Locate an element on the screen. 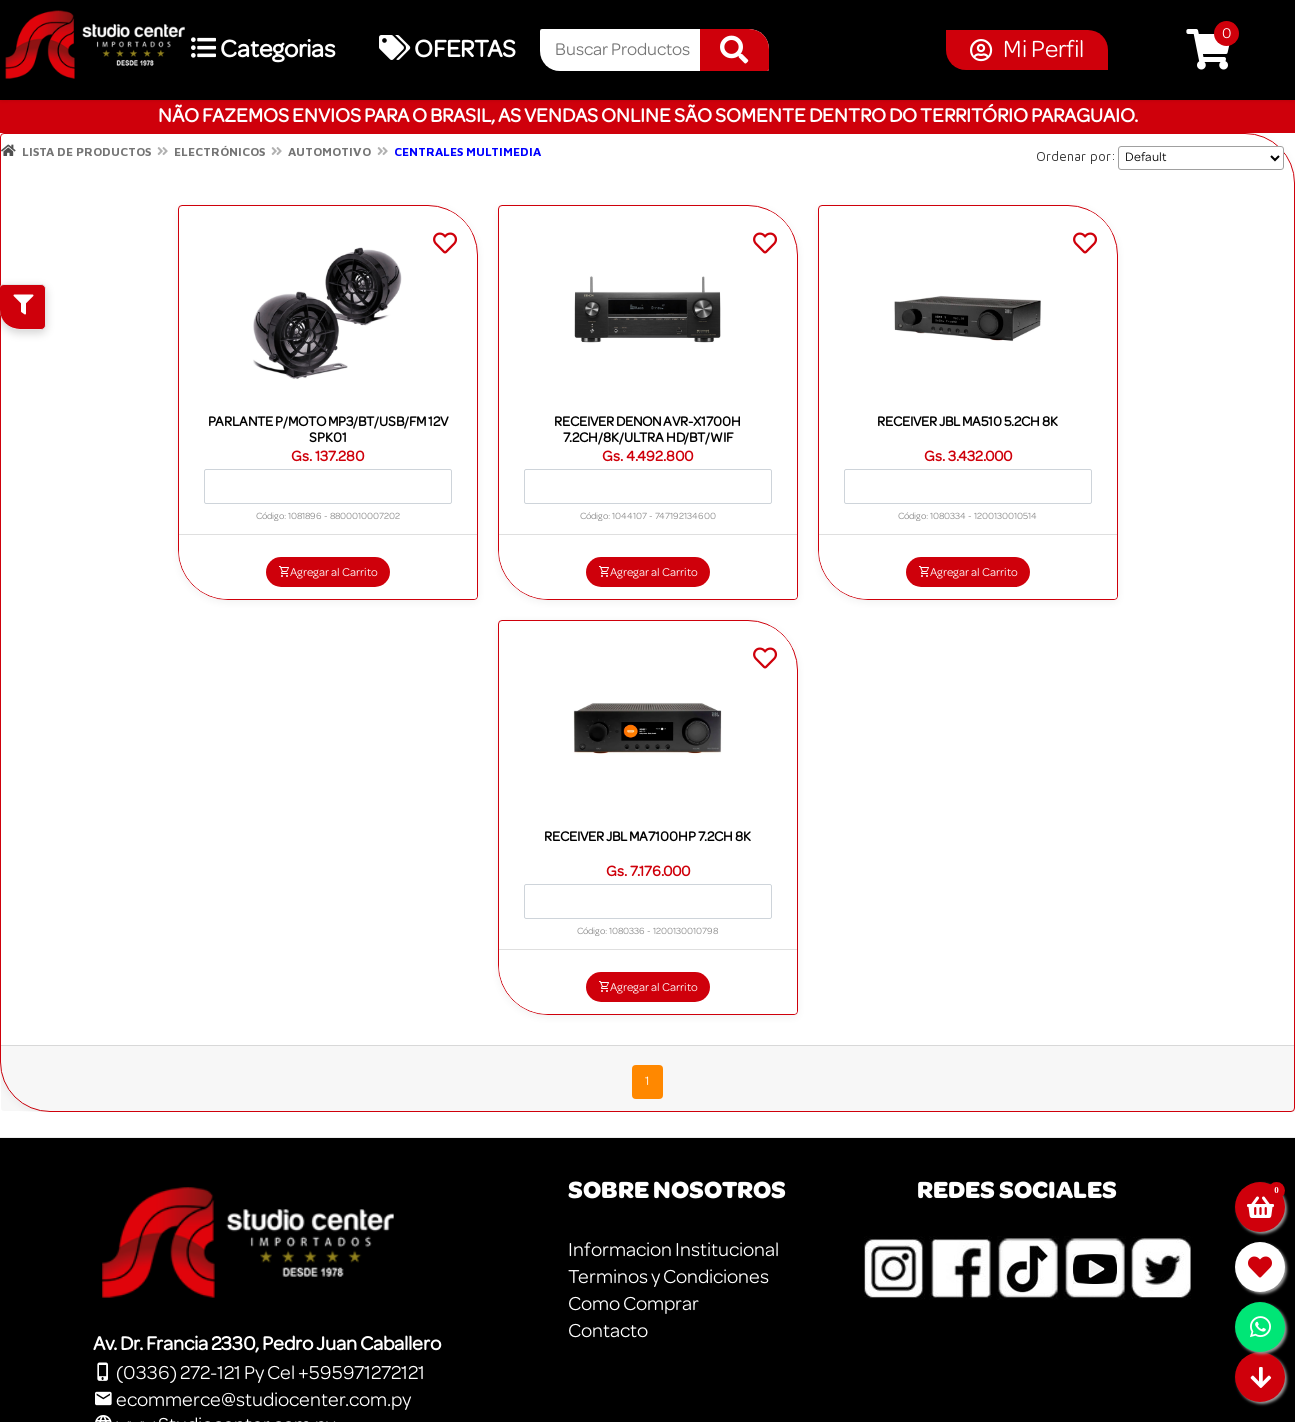 This screenshot has height=1422, width=1295. ecommerce@studiocenter.com.py is located at coordinates (252, 1400).